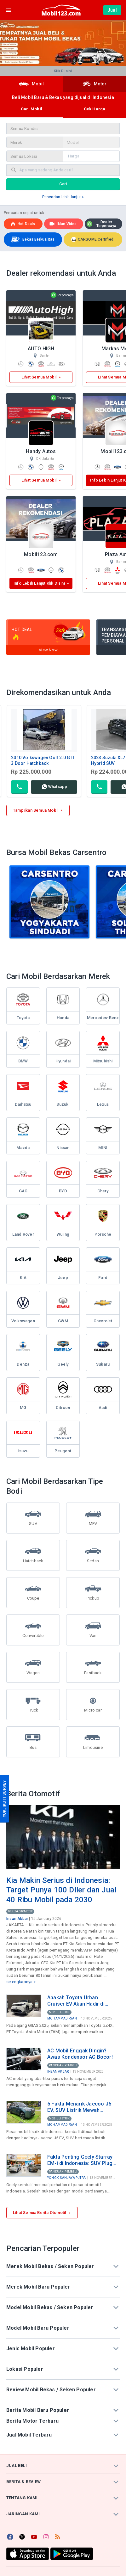 This screenshot has width=126, height=2576. I want to click on YUK, IKUTI SURVEY, so click(4, 1798).